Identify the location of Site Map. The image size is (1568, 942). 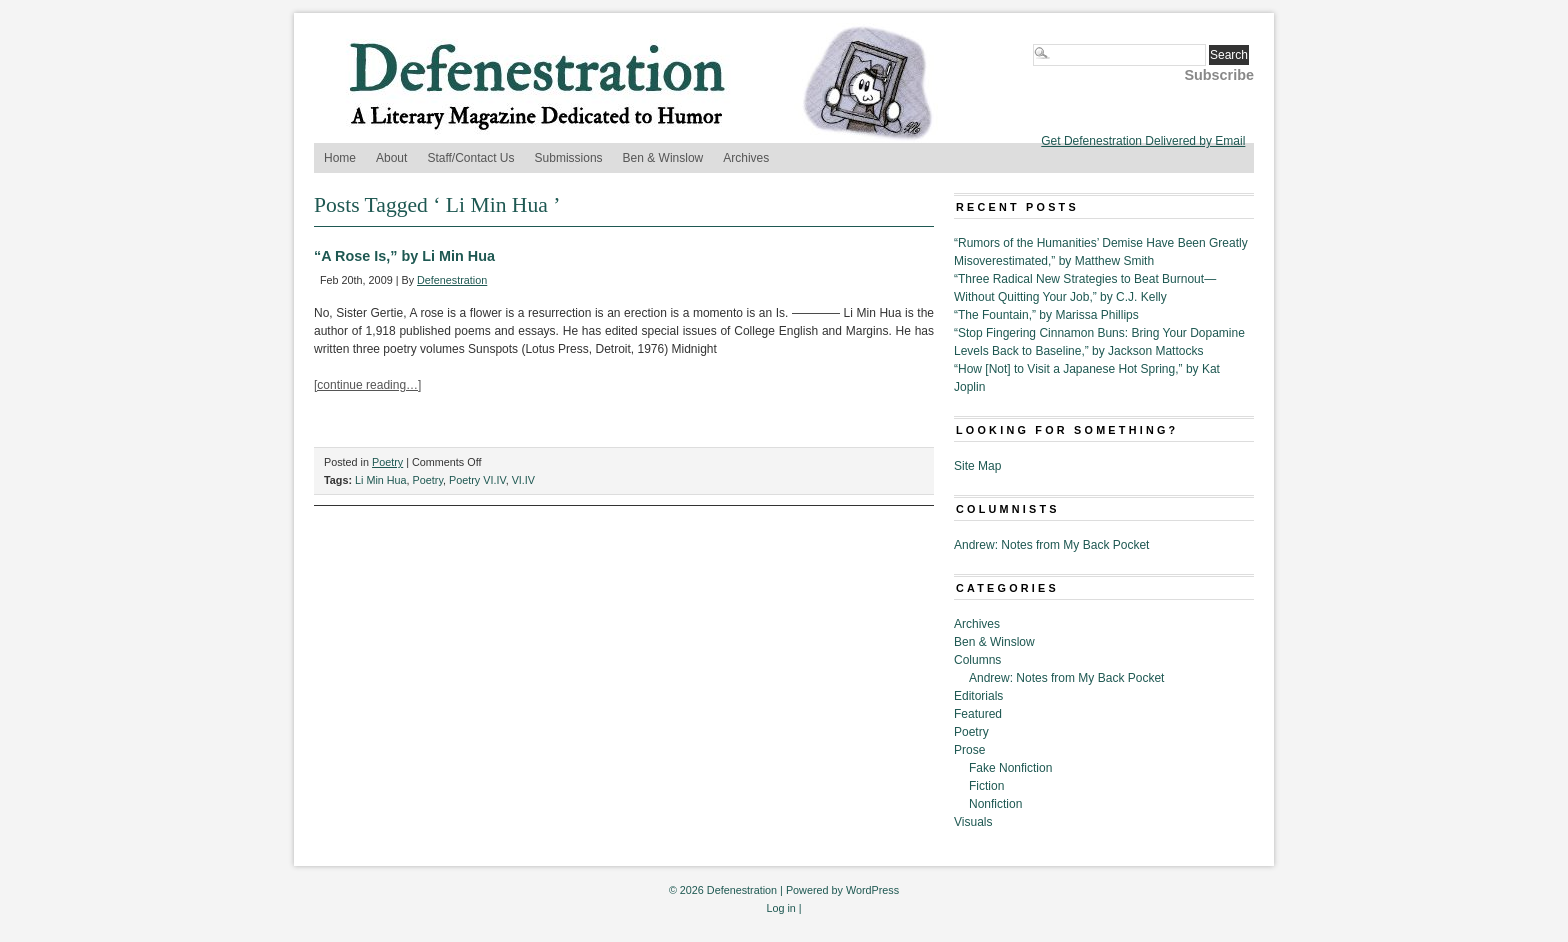
(977, 466).